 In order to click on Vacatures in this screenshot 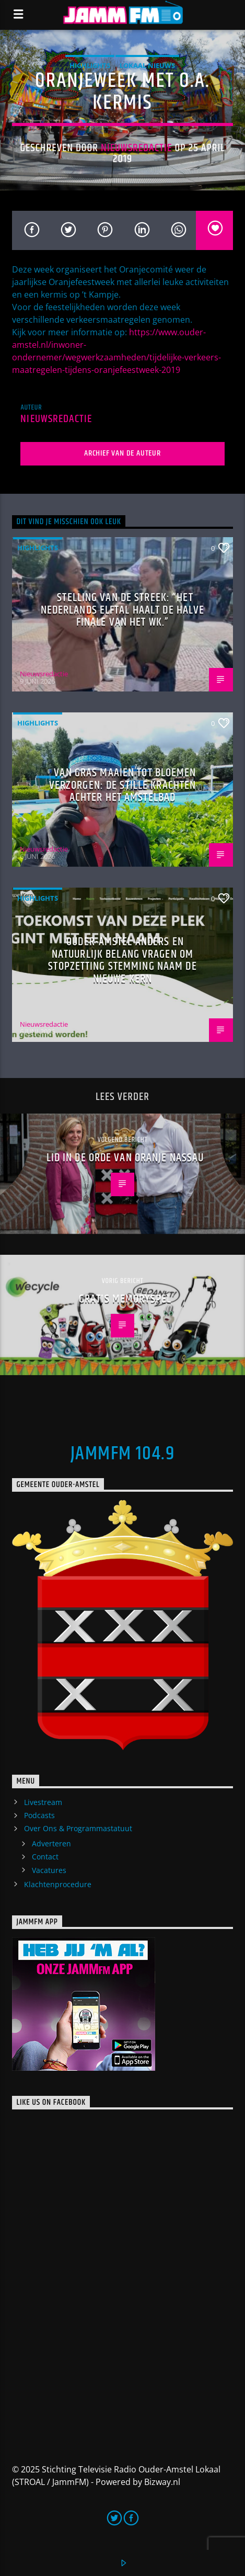, I will do `click(49, 1870)`.